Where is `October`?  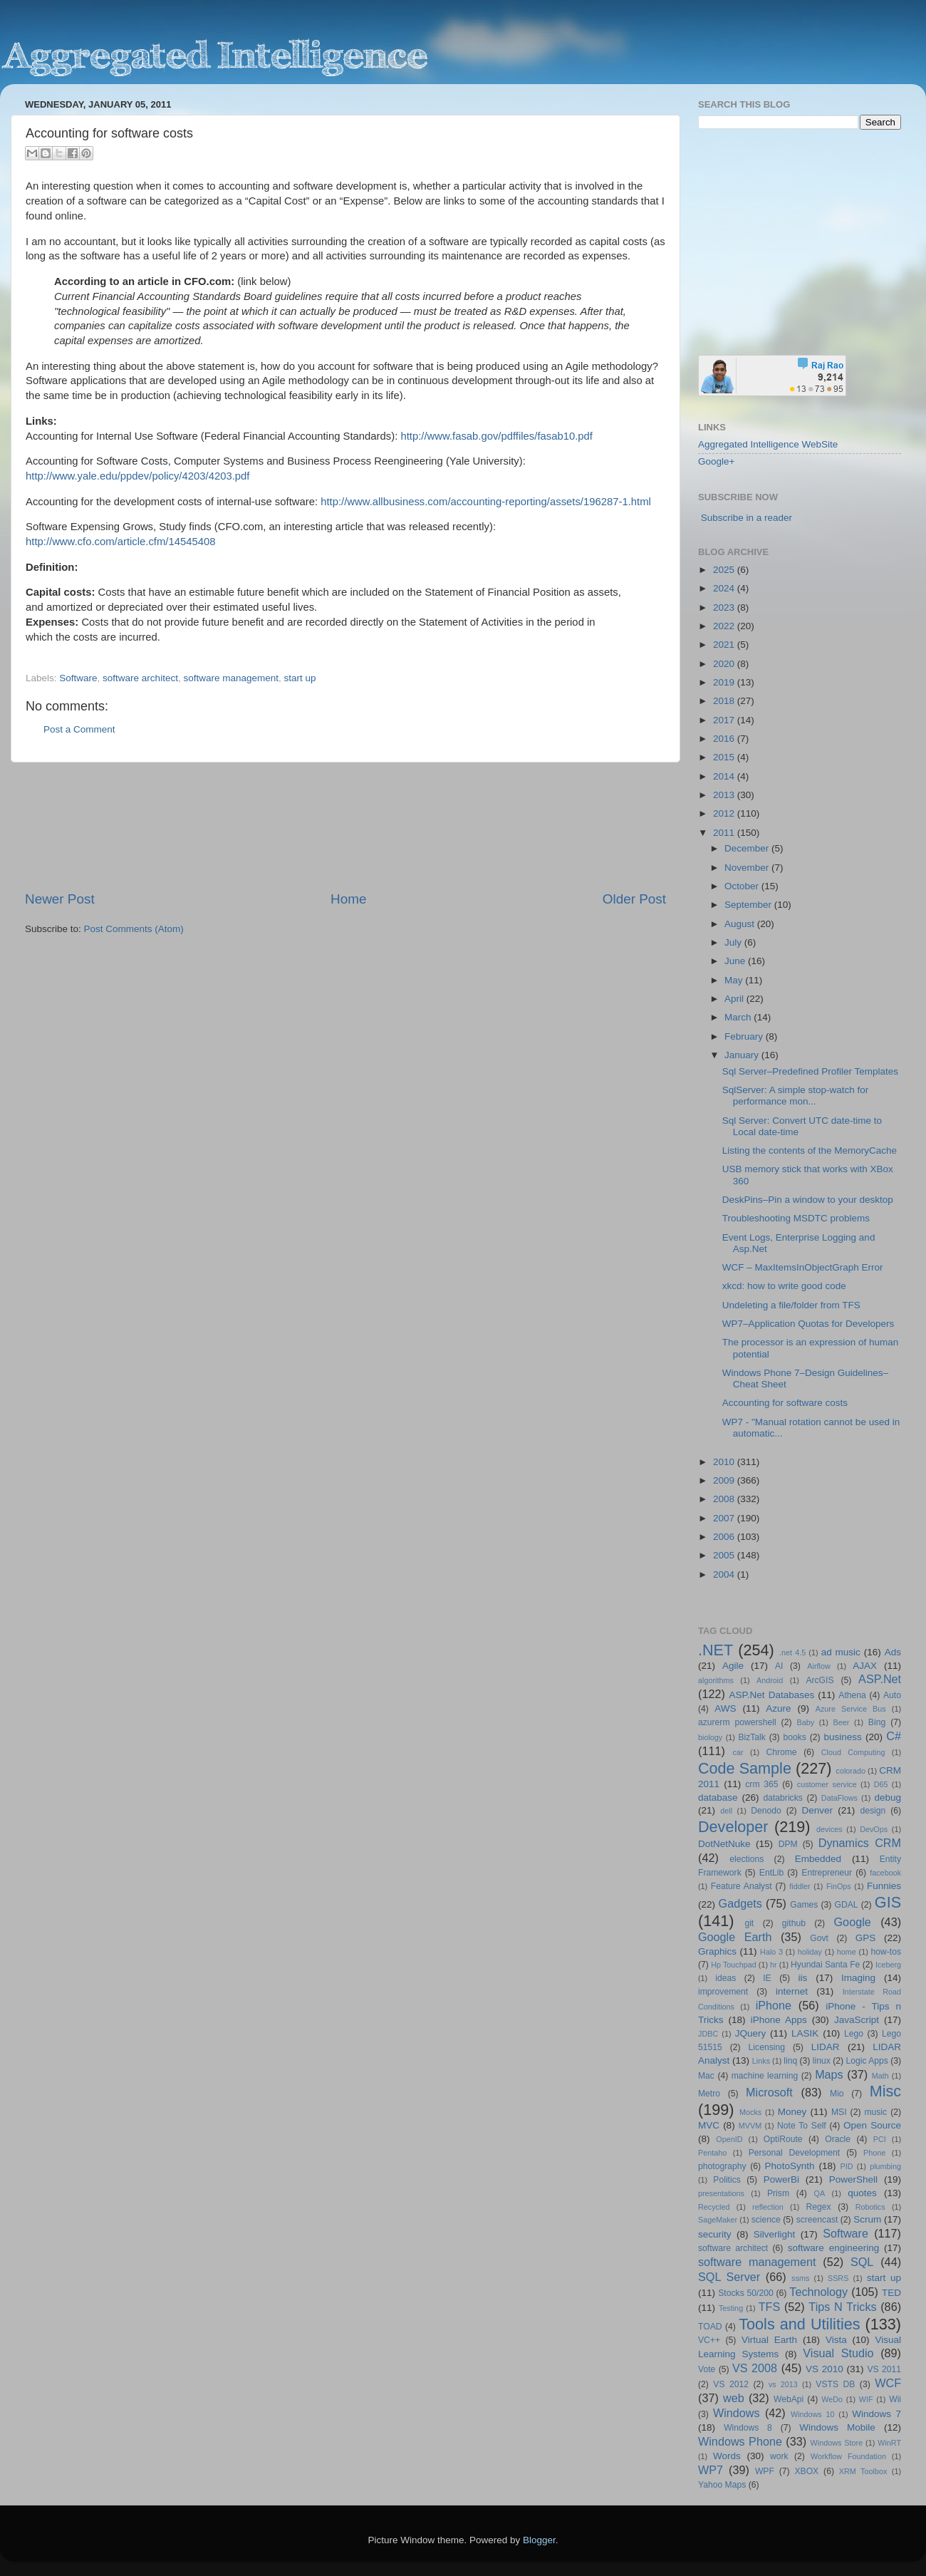 October is located at coordinates (742, 886).